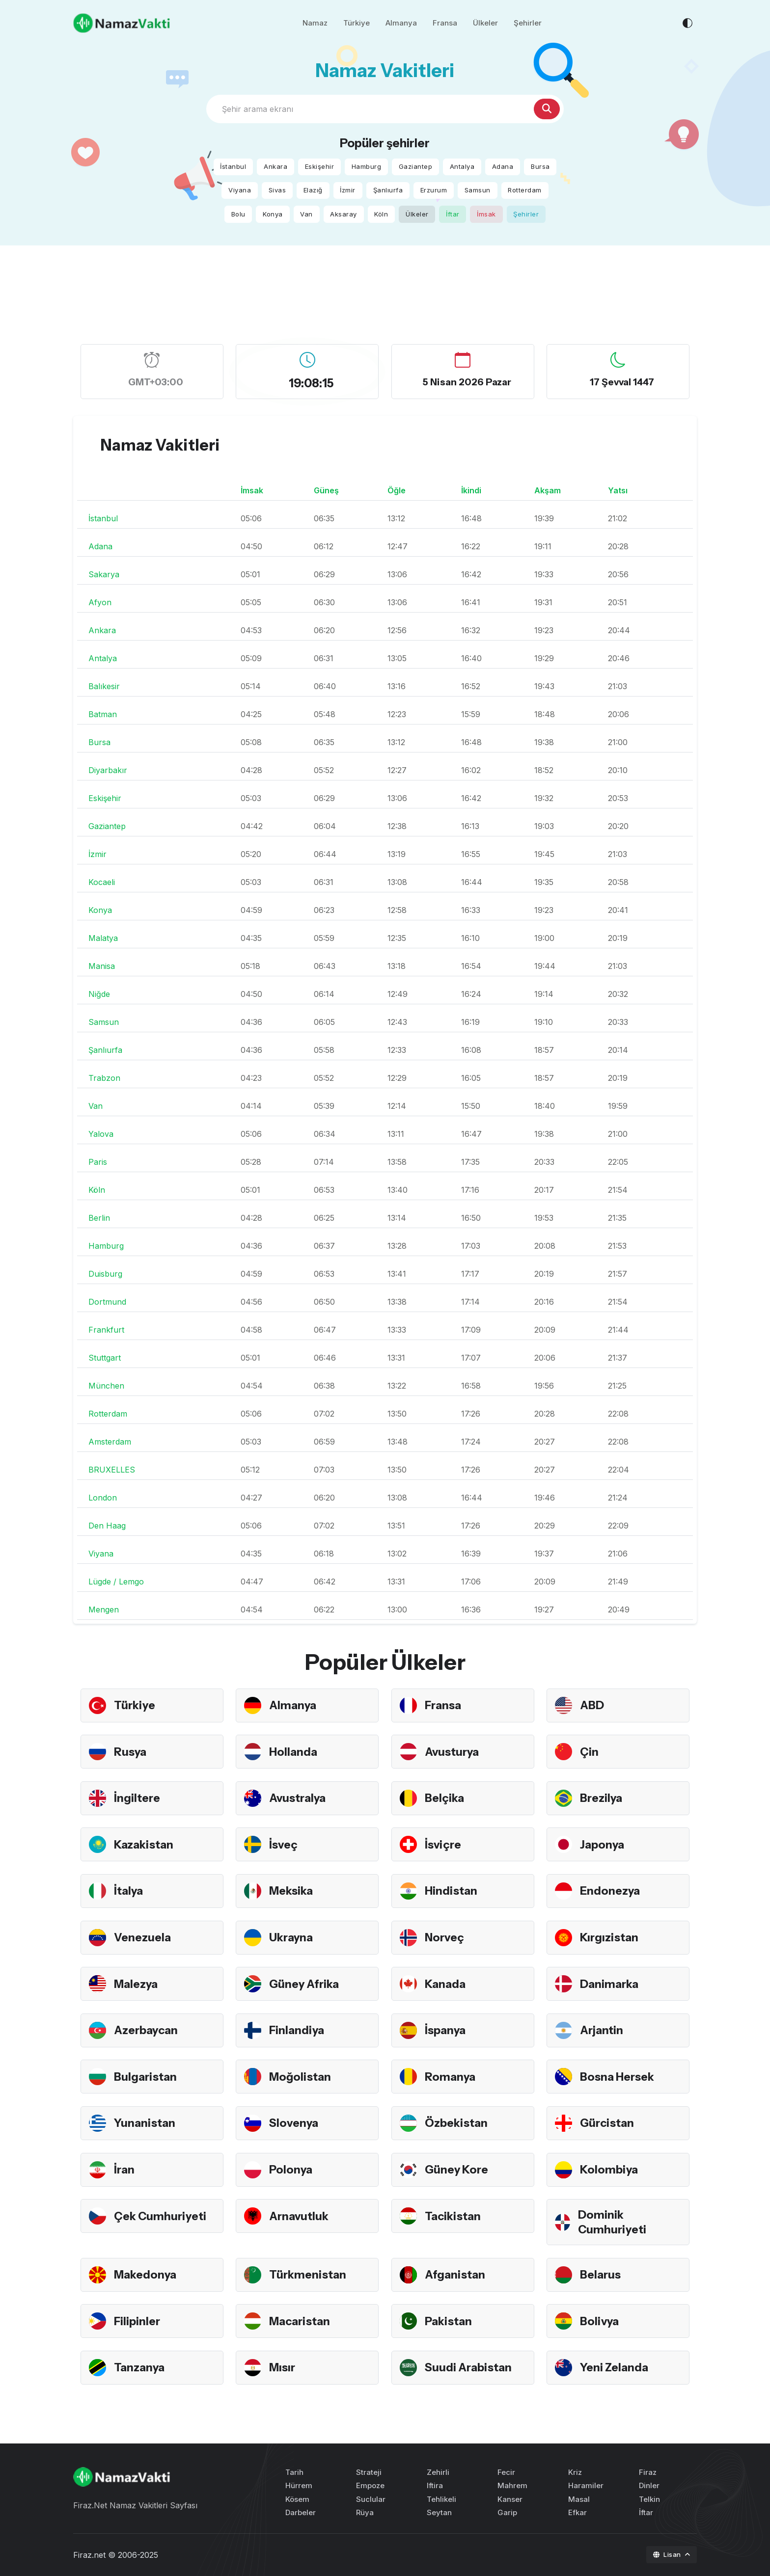 The image size is (770, 2576). I want to click on Iftira, so click(435, 2485).